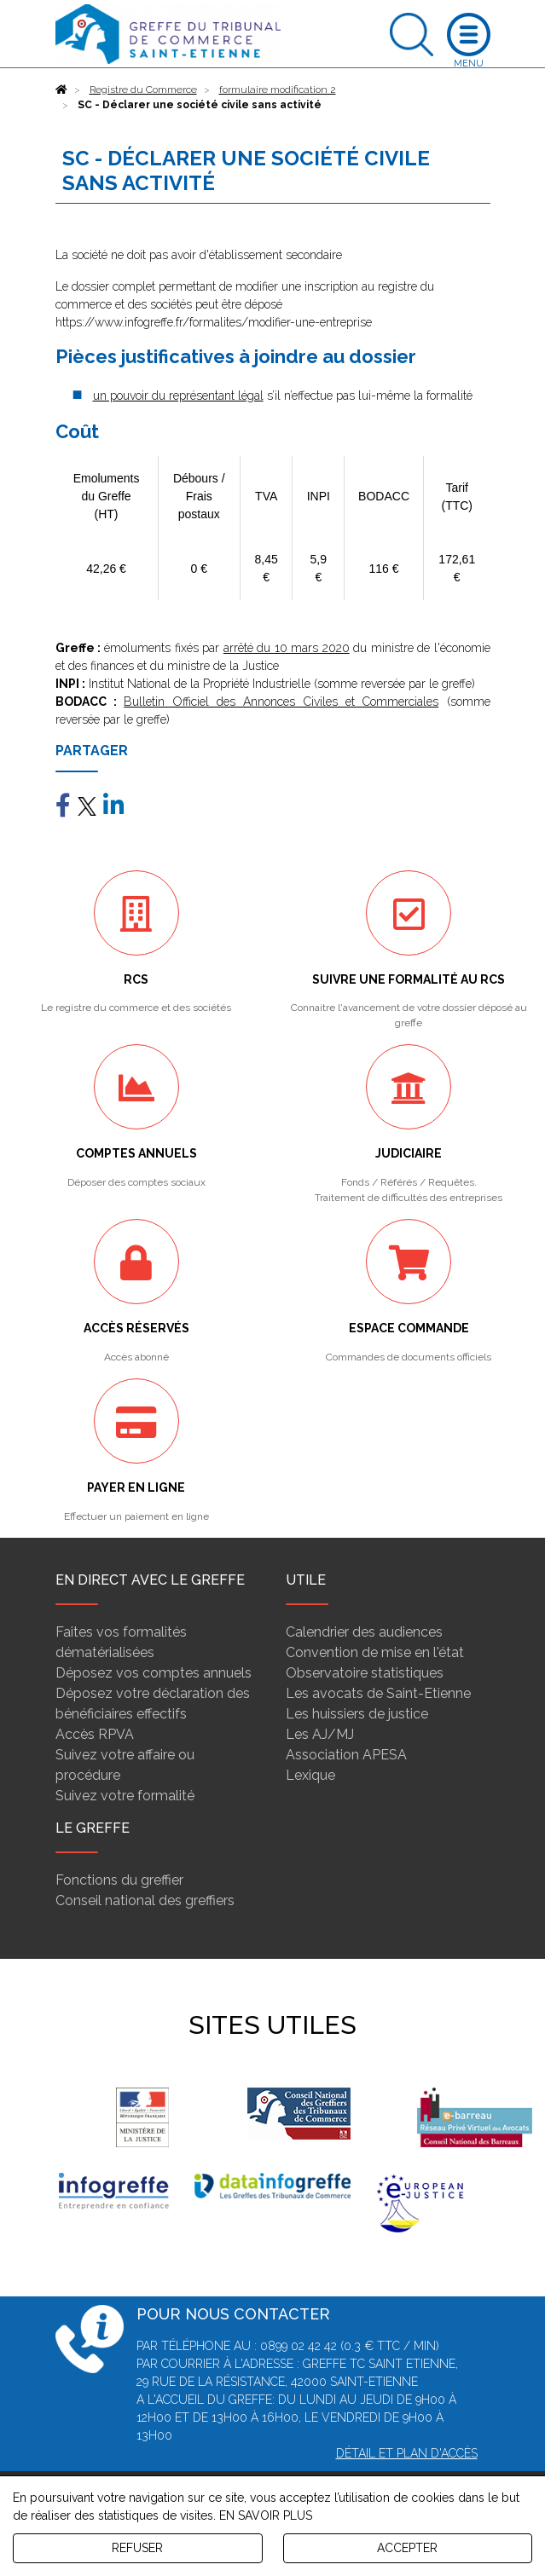 This screenshot has height=2576, width=545. What do you see at coordinates (378, 1693) in the screenshot?
I see `Les avocats de Saint-Etienne` at bounding box center [378, 1693].